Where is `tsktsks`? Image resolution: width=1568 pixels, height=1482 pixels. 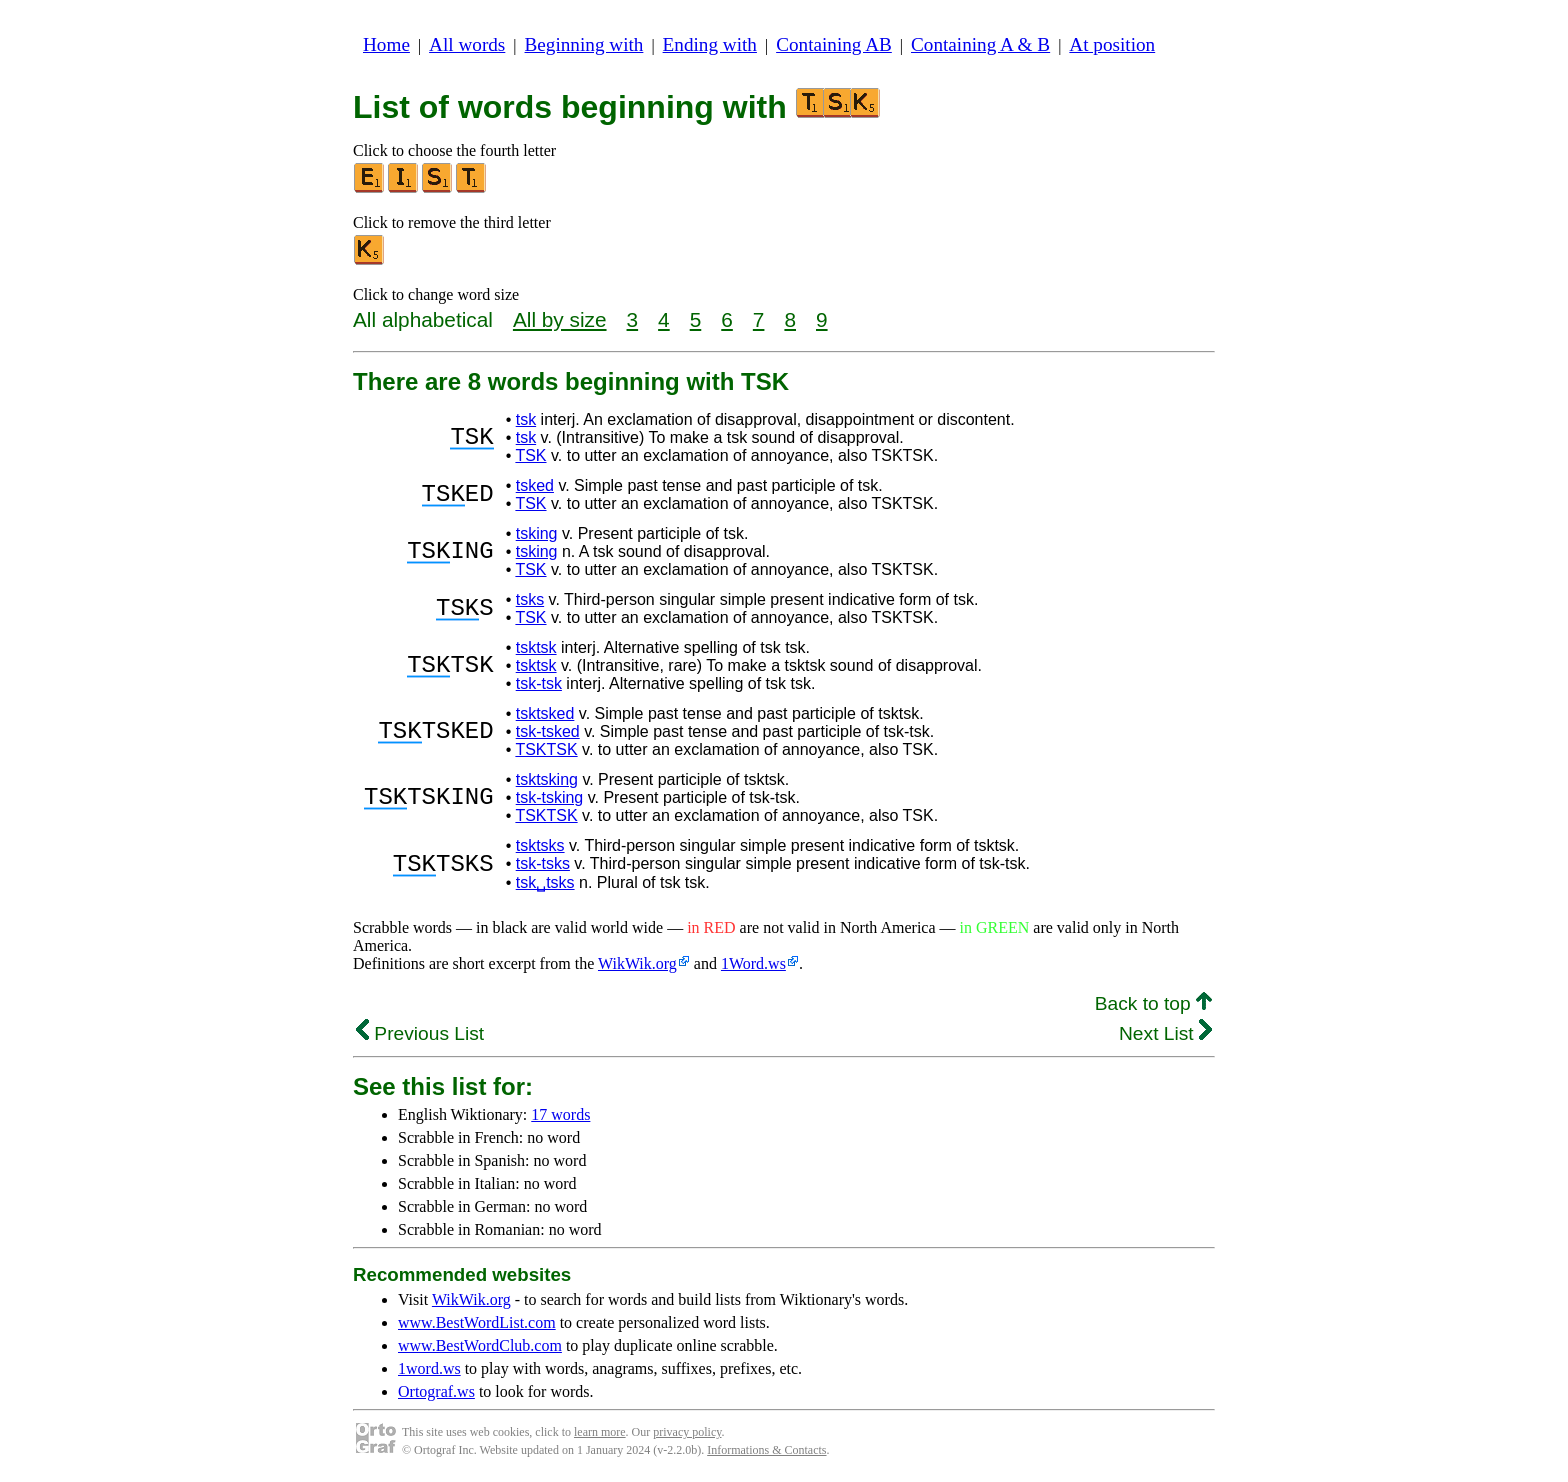 tsktsks is located at coordinates (540, 845).